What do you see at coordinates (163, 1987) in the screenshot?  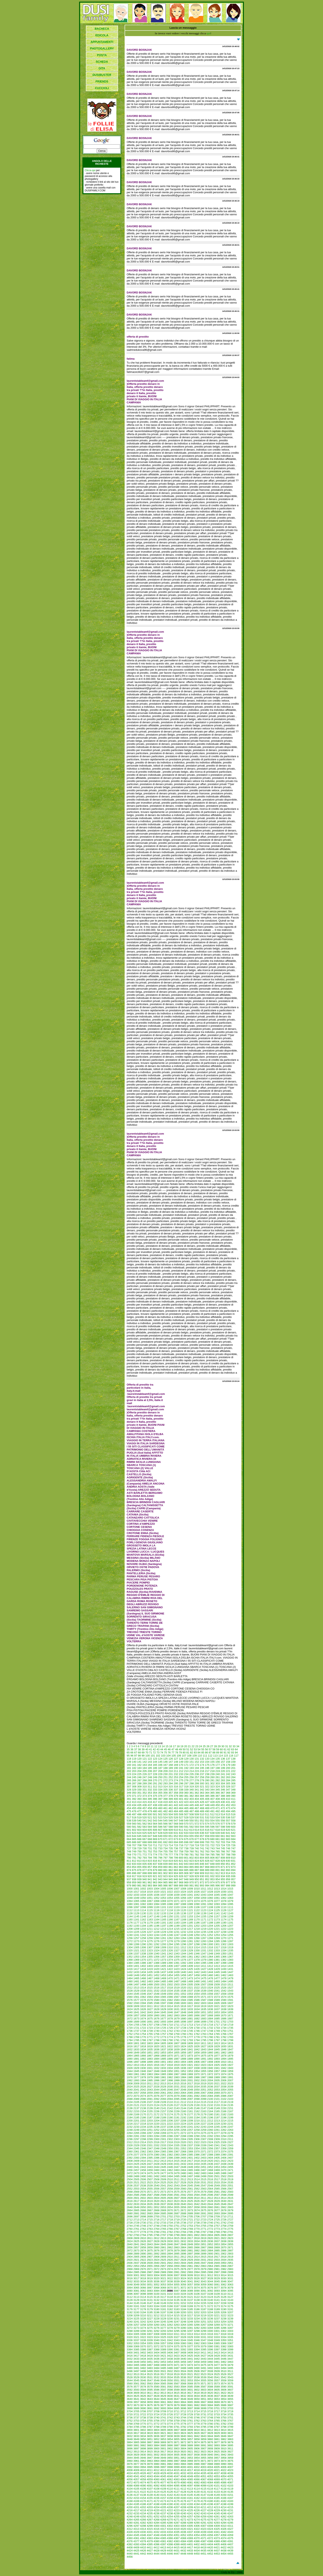 I see `1517` at bounding box center [163, 1987].